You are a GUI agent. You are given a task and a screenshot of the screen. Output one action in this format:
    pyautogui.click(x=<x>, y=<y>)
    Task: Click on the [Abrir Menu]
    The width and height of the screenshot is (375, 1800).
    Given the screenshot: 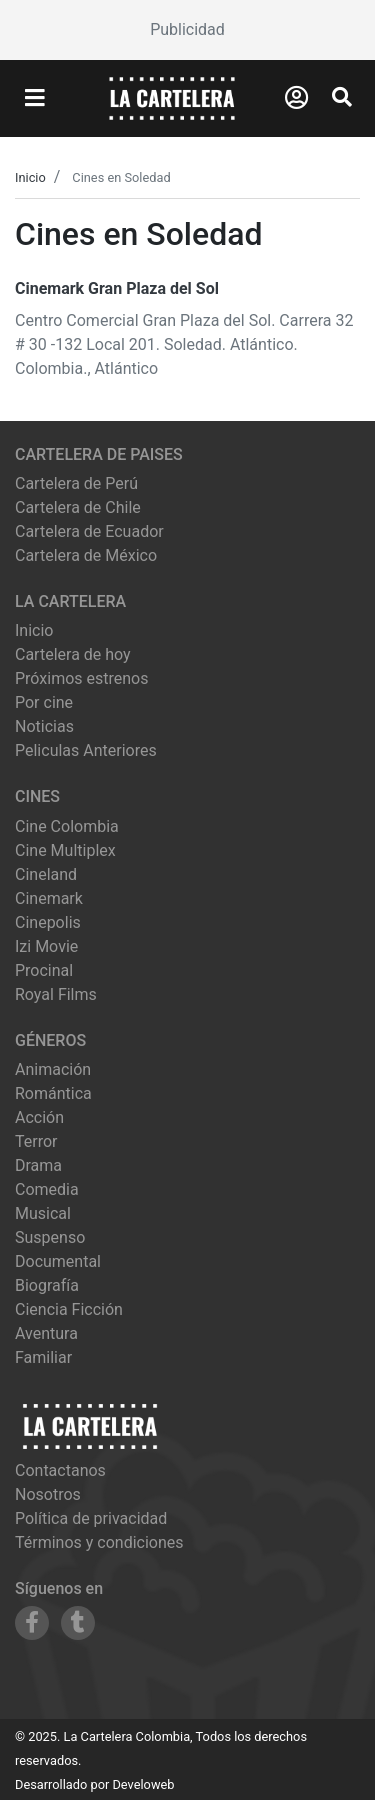 What is the action you would take?
    pyautogui.click(x=35, y=99)
    